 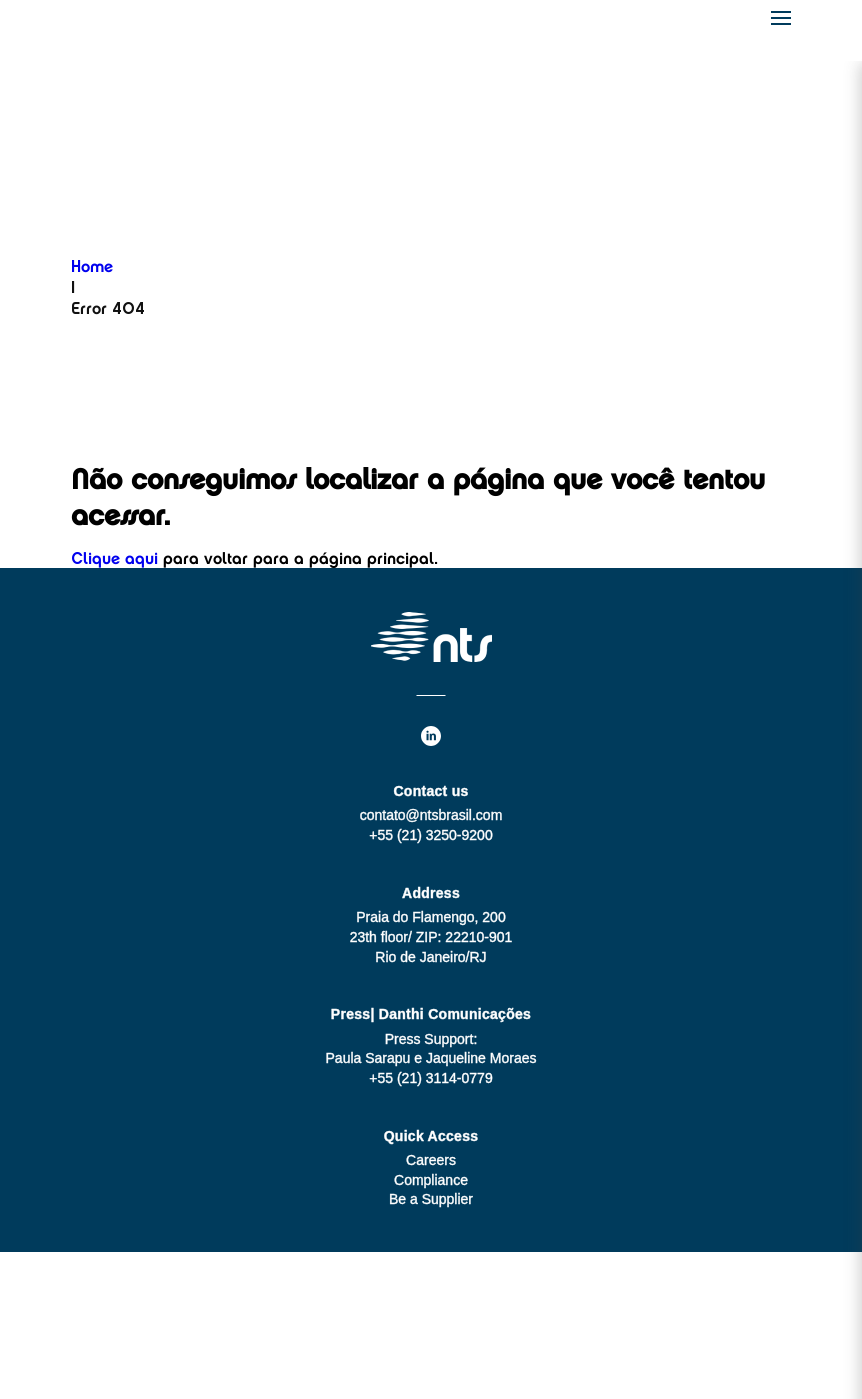 I want to click on Careers, so click(x=431, y=1160).